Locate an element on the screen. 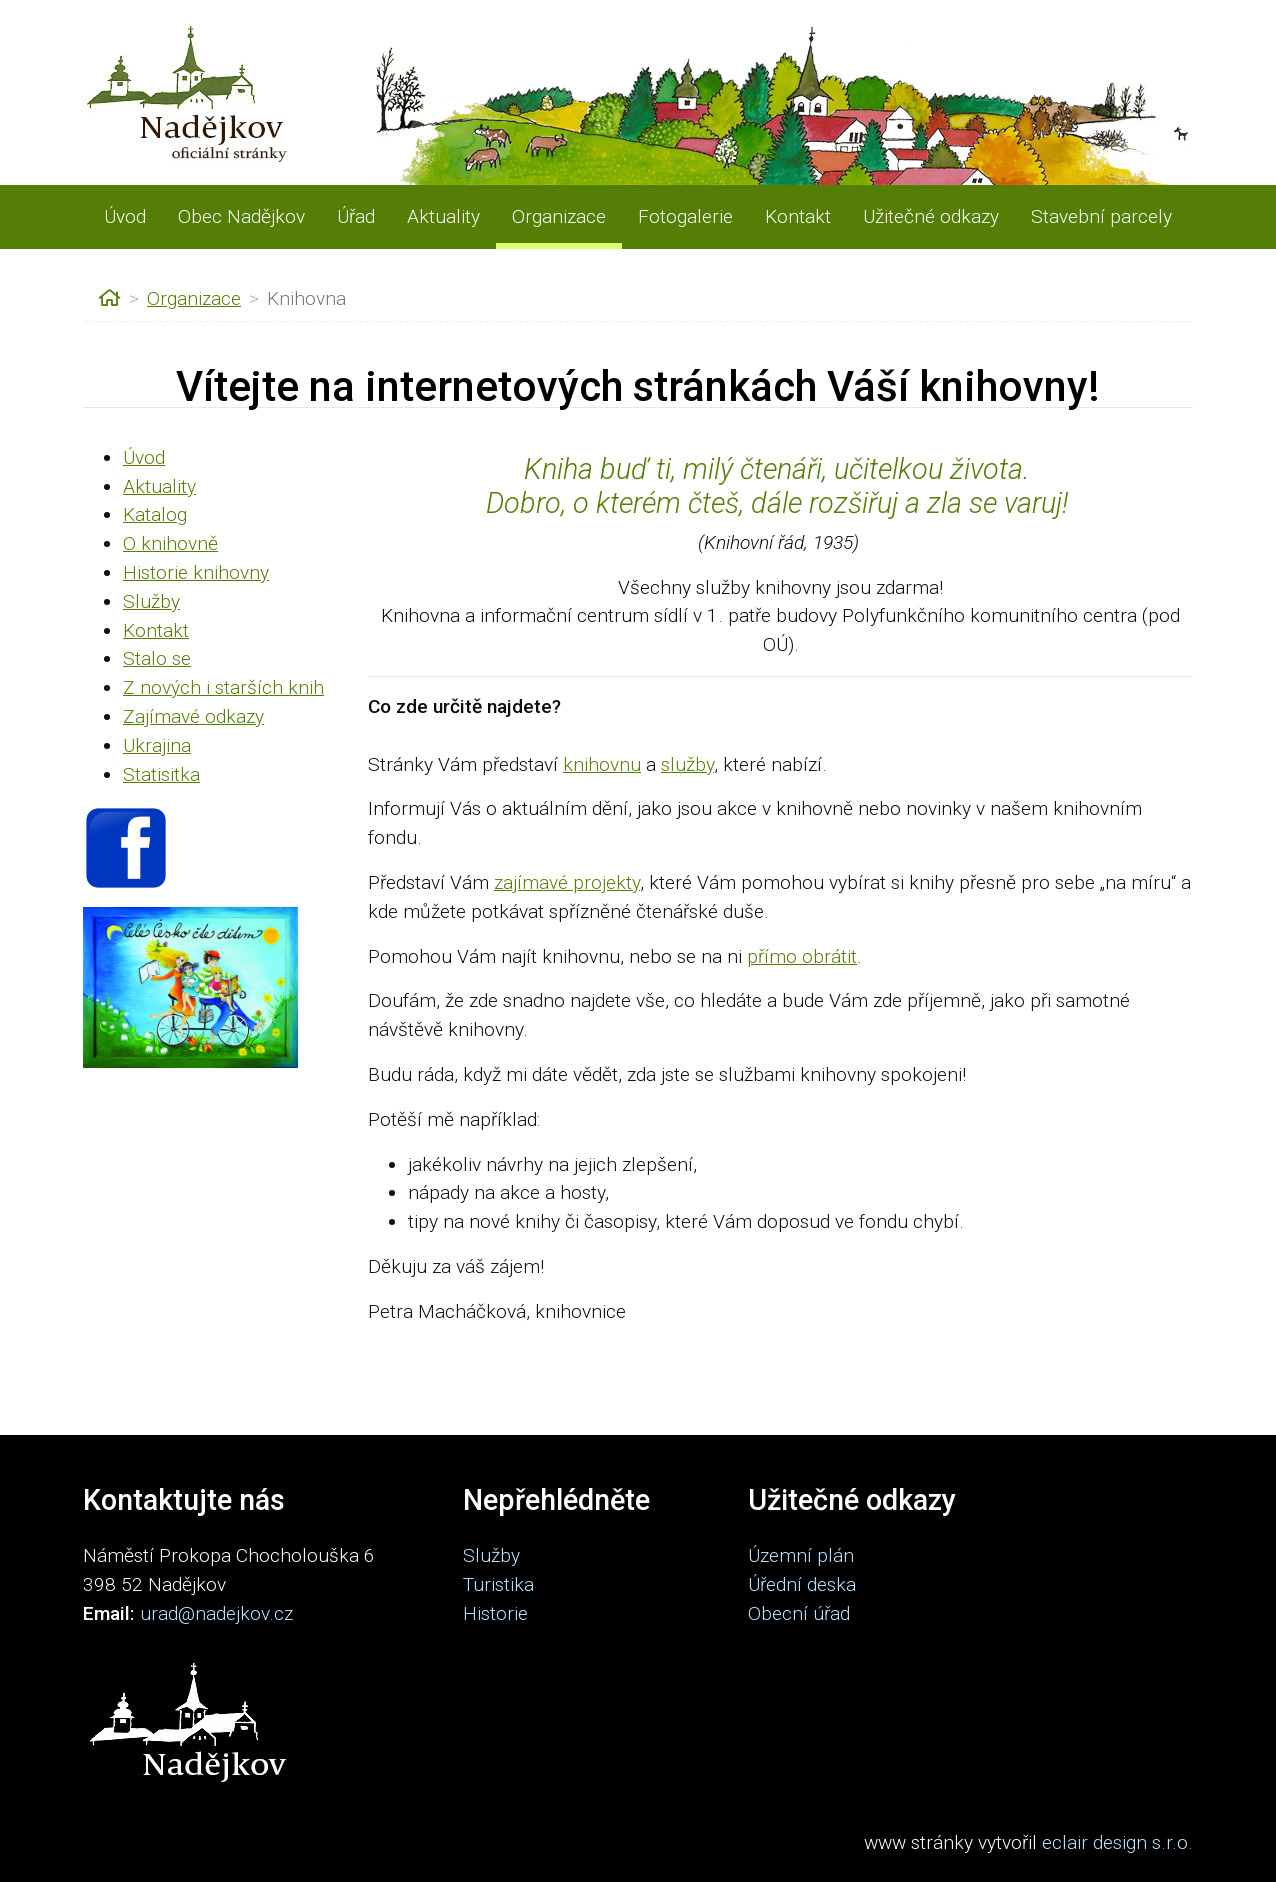 Image resolution: width=1276 pixels, height=1882 pixels. Úřad is located at coordinates (356, 216).